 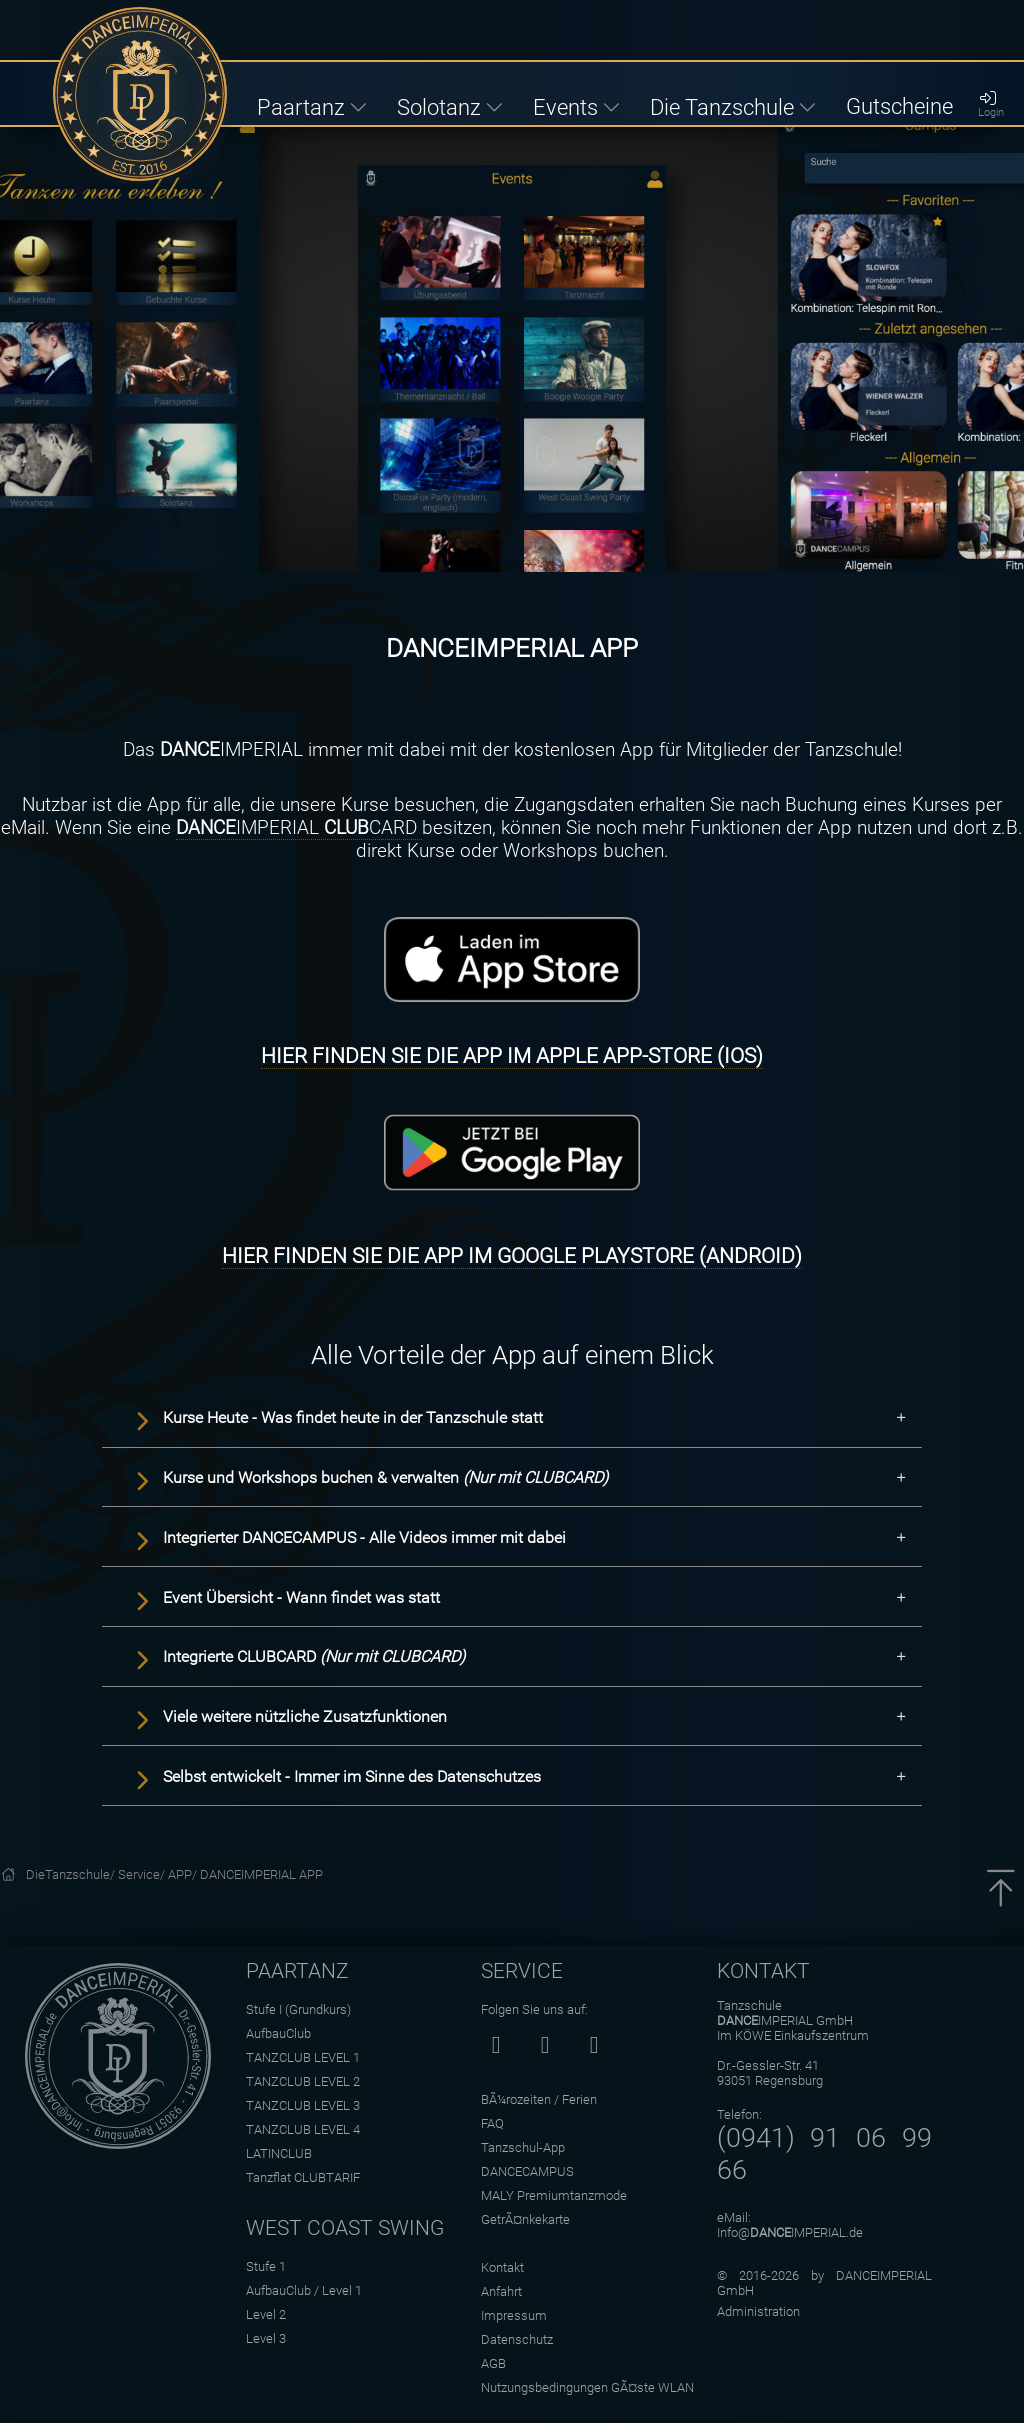 What do you see at coordinates (758, 2311) in the screenshot?
I see `Administration` at bounding box center [758, 2311].